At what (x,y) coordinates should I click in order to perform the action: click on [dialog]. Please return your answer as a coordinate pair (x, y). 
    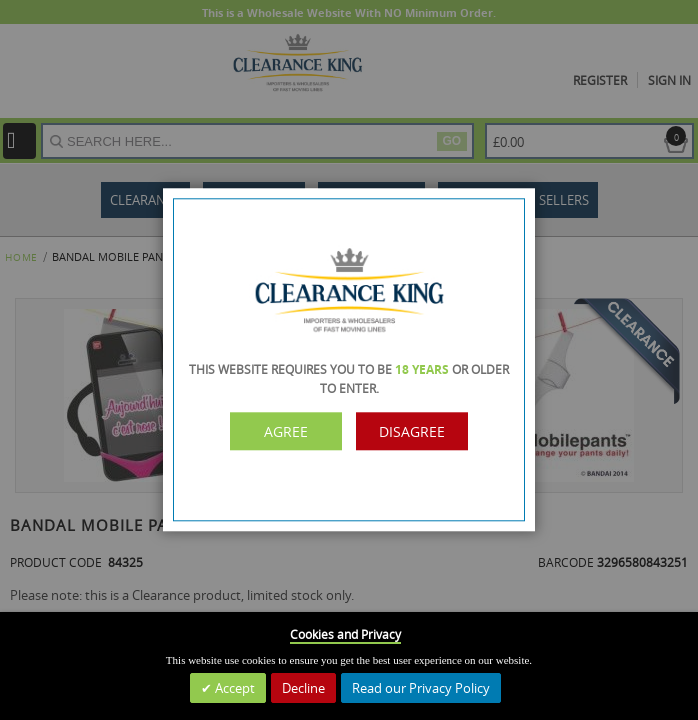
    Looking at the image, I should click on (349, 360).